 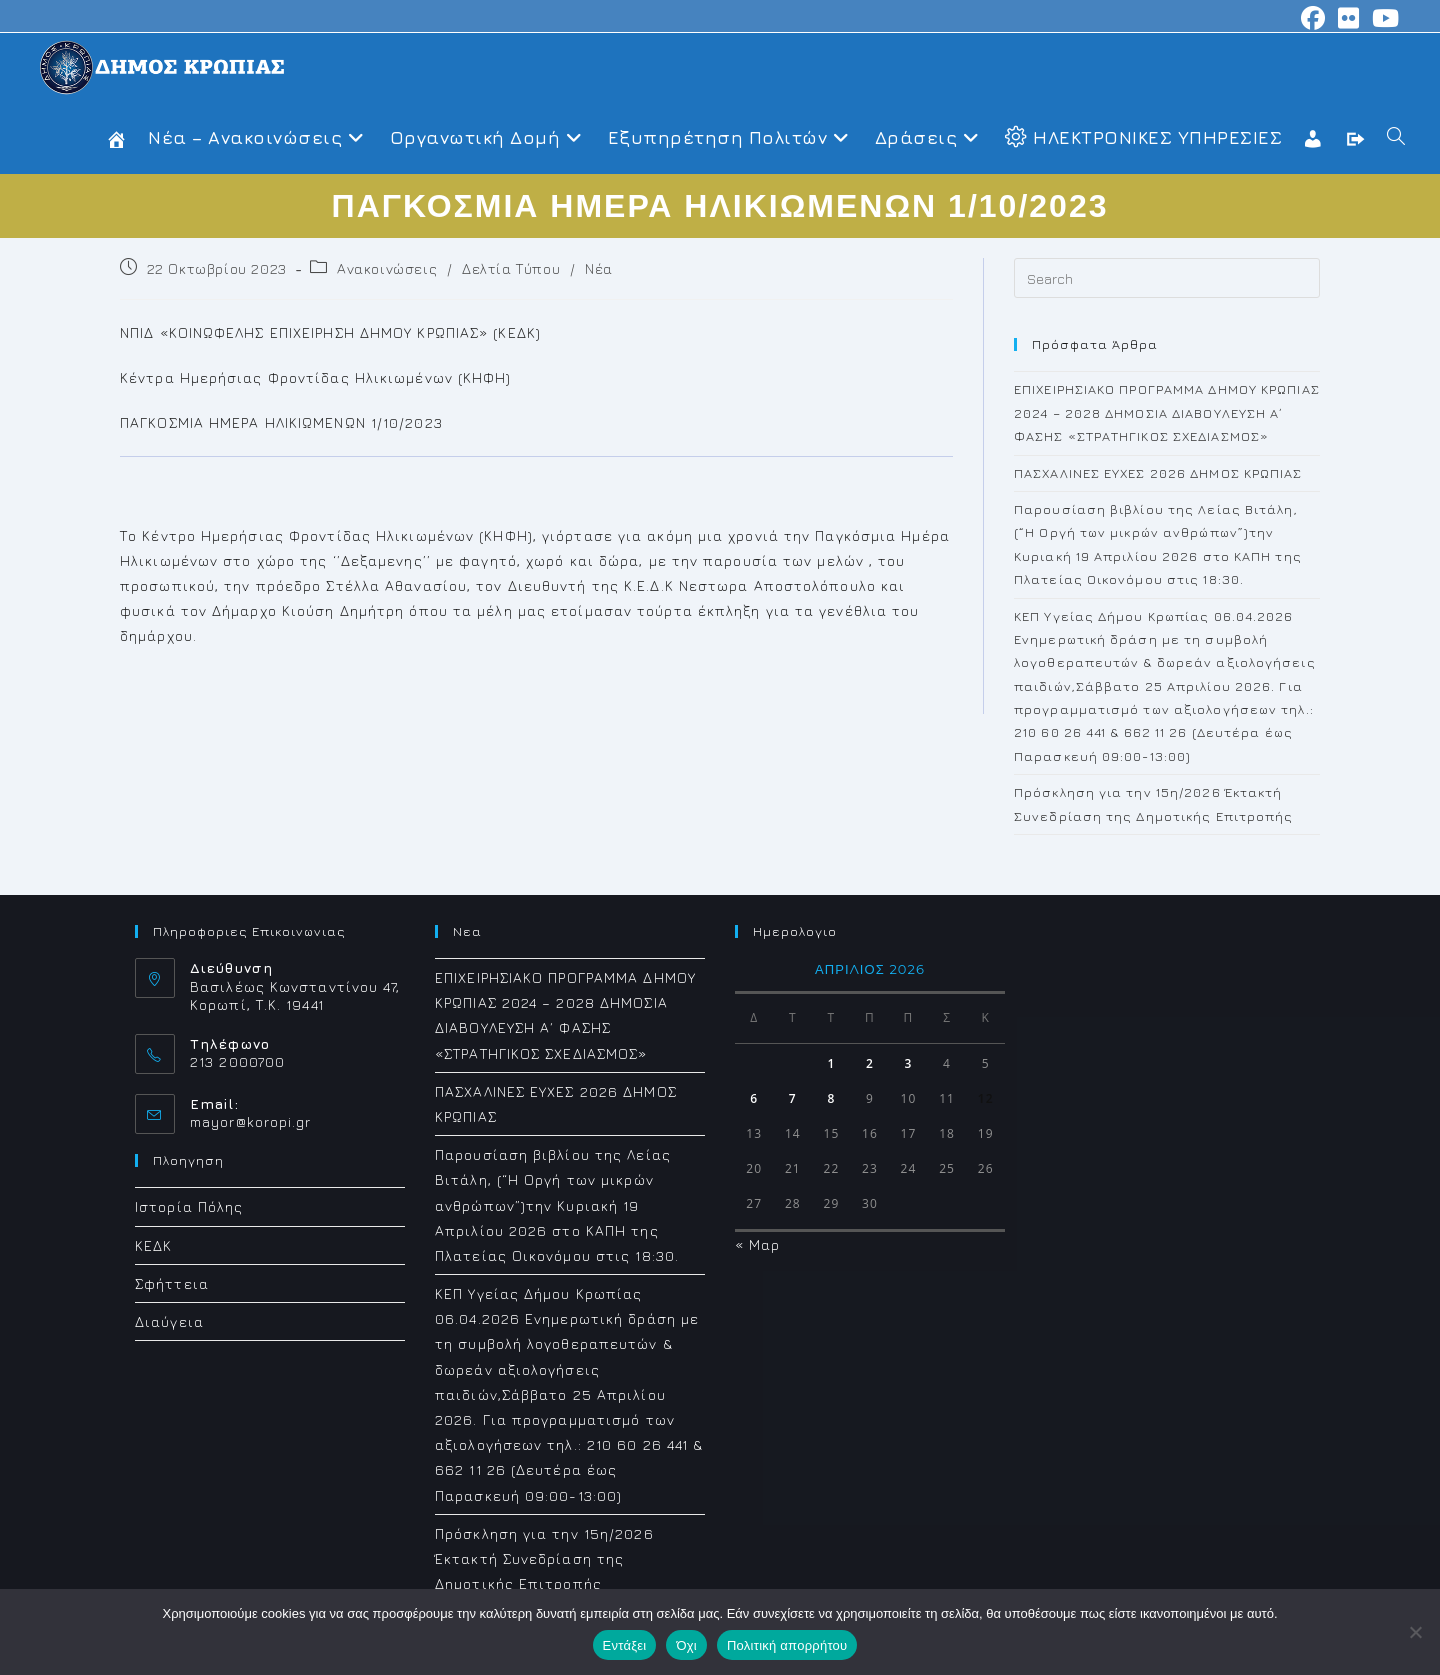 What do you see at coordinates (831, 1063) in the screenshot?
I see `1 [Τα άρθρα δημοσιεύτηκαν την 1 April 2026]` at bounding box center [831, 1063].